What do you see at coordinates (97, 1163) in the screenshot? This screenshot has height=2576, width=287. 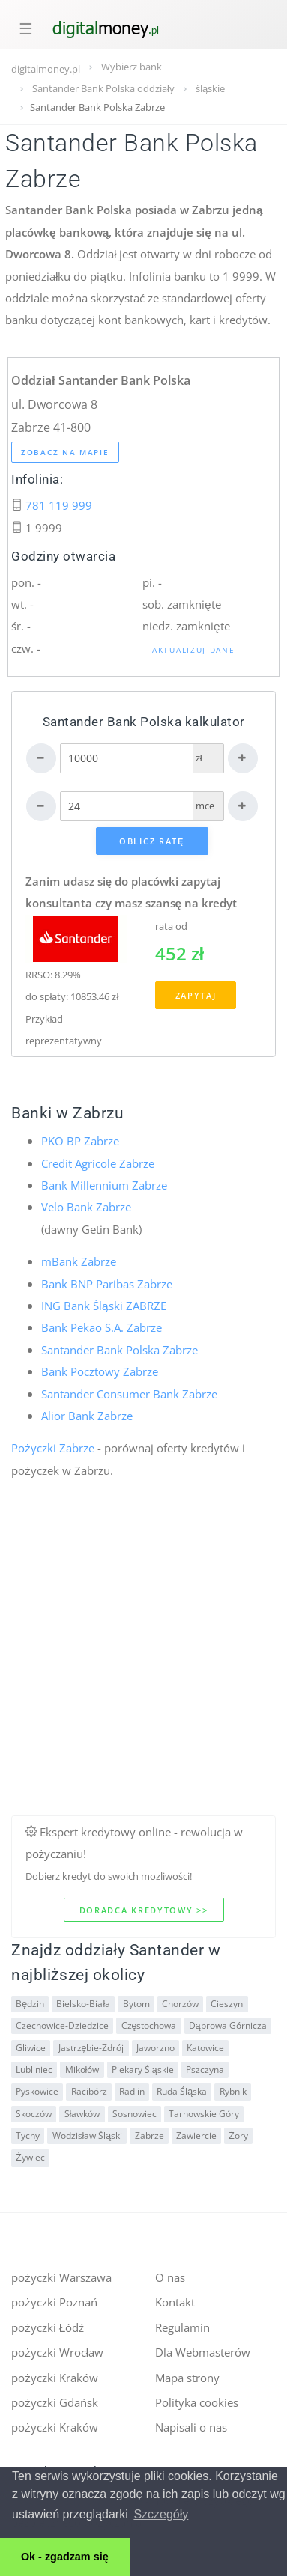 I see `Credit Agricole Zabrze` at bounding box center [97, 1163].